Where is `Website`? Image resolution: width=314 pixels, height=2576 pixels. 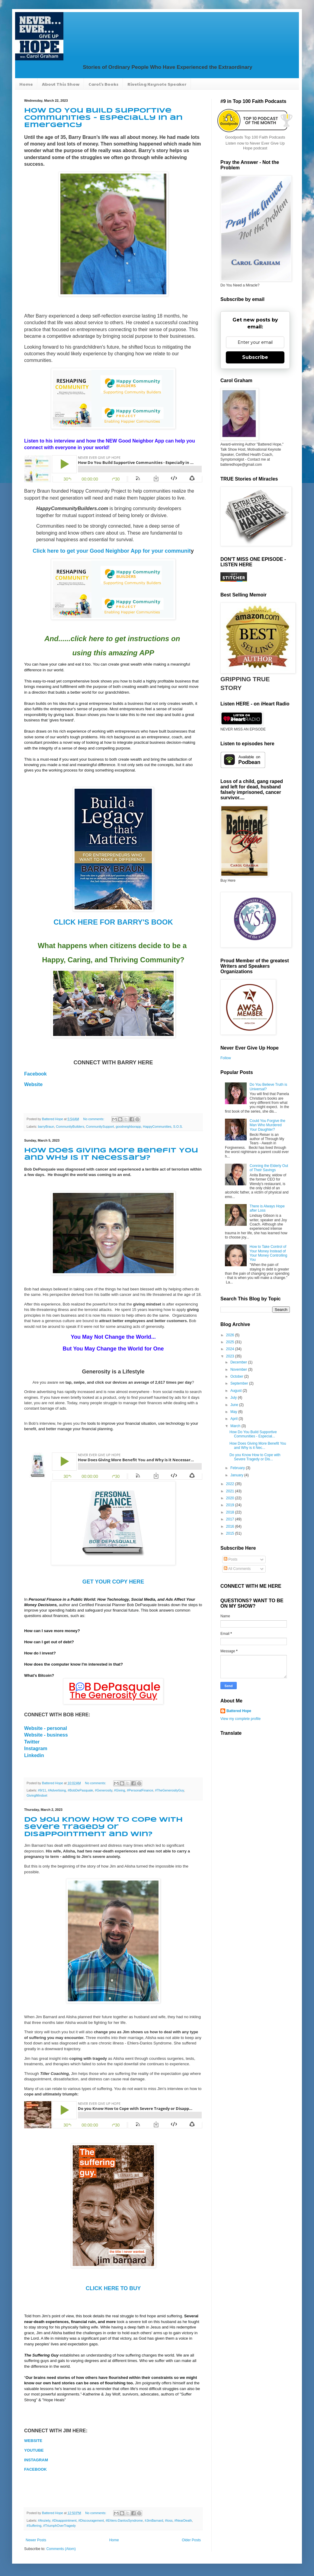 Website is located at coordinates (33, 1084).